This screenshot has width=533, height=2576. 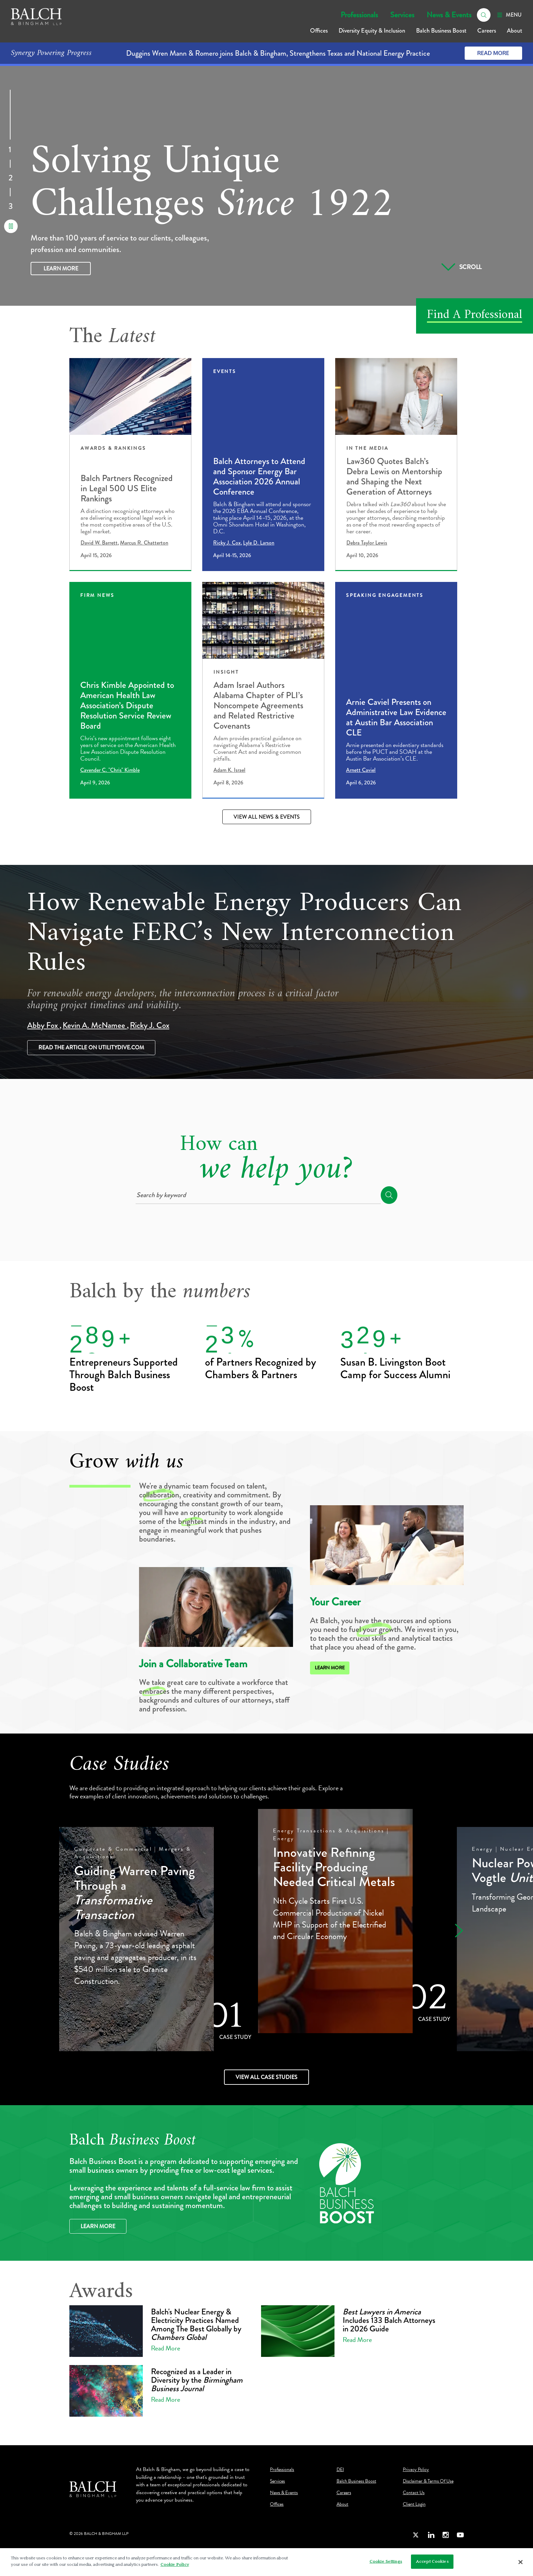 I want to click on [Twitter], so click(x=416, y=2534).